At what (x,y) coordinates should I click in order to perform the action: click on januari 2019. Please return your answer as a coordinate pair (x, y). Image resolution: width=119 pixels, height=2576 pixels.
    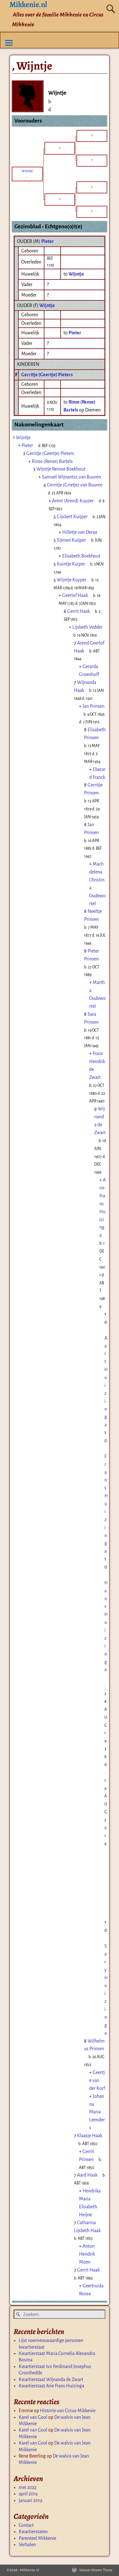
    Looking at the image, I should click on (31, 2500).